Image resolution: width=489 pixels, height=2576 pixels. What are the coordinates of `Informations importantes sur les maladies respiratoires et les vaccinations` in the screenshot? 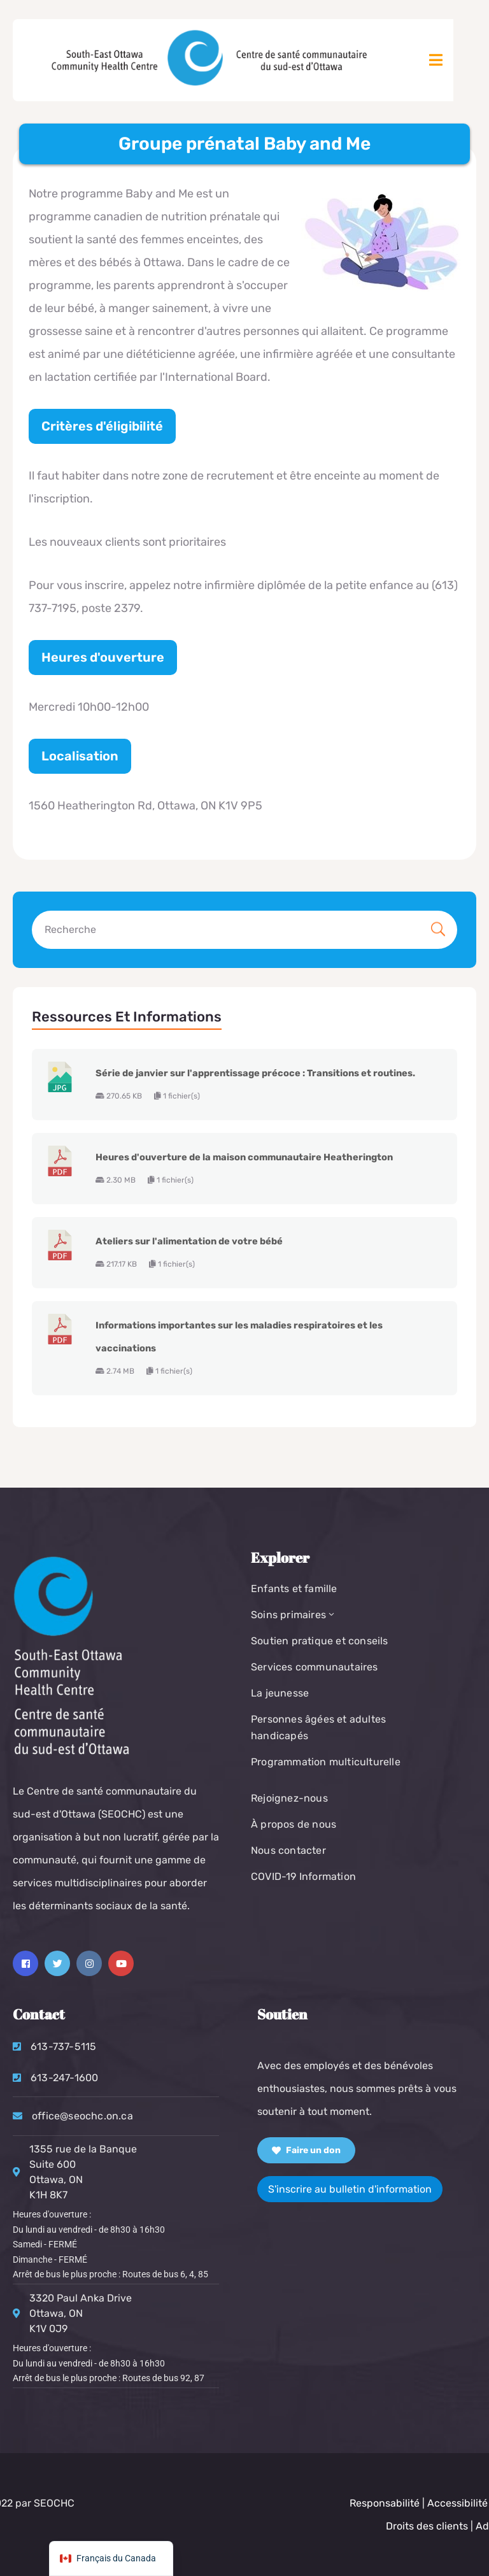 It's located at (239, 1337).